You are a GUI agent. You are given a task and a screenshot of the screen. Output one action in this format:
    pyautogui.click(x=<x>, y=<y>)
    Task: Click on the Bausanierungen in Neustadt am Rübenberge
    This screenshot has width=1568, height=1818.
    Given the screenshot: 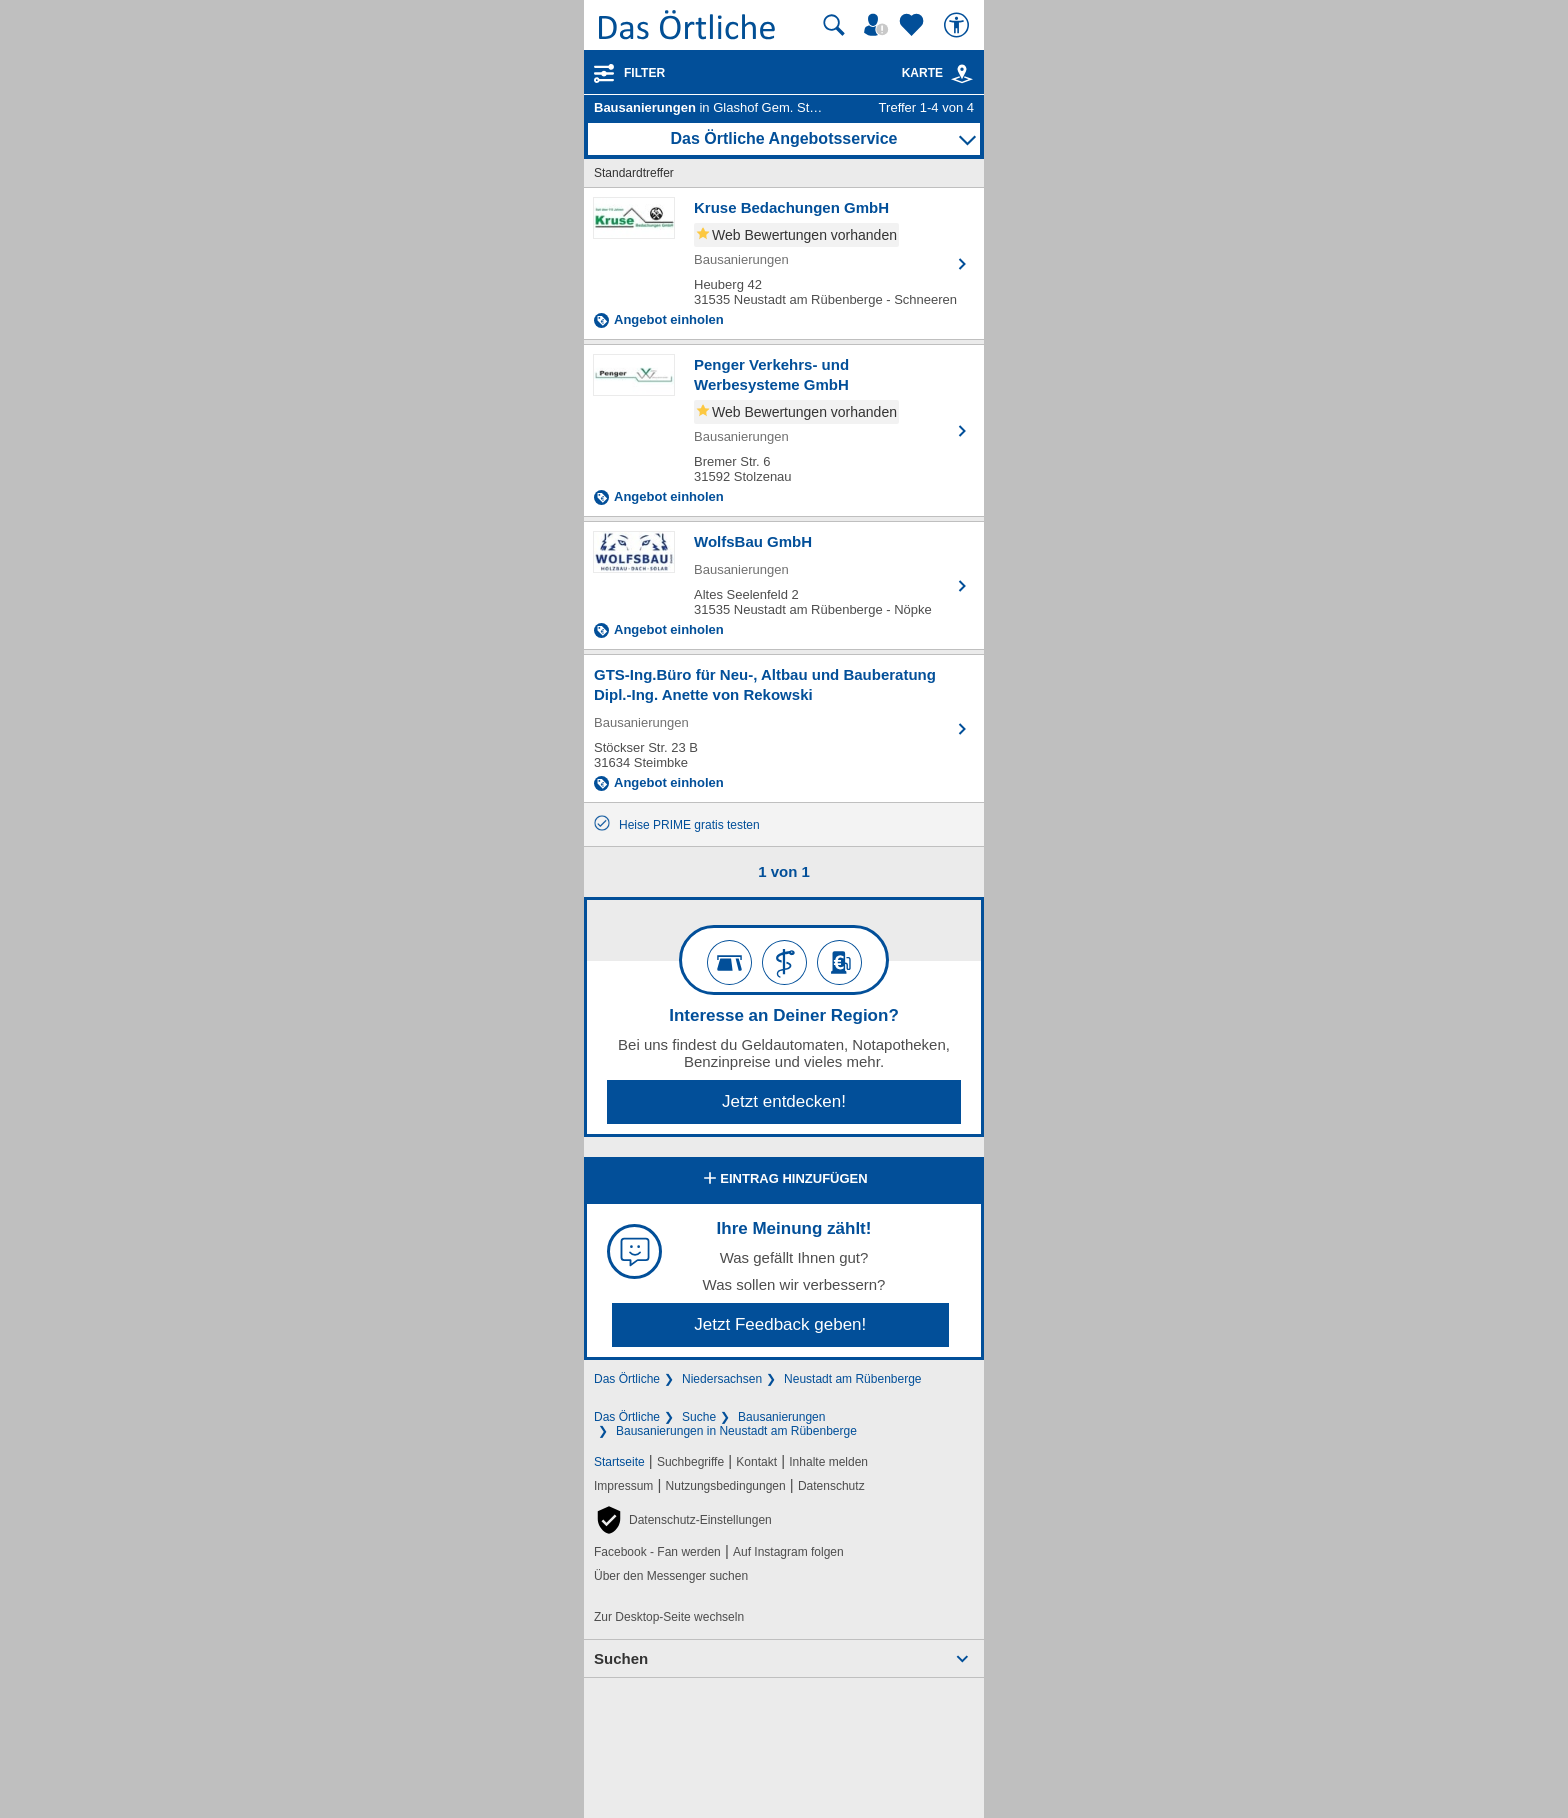 What is the action you would take?
    pyautogui.click(x=736, y=1431)
    